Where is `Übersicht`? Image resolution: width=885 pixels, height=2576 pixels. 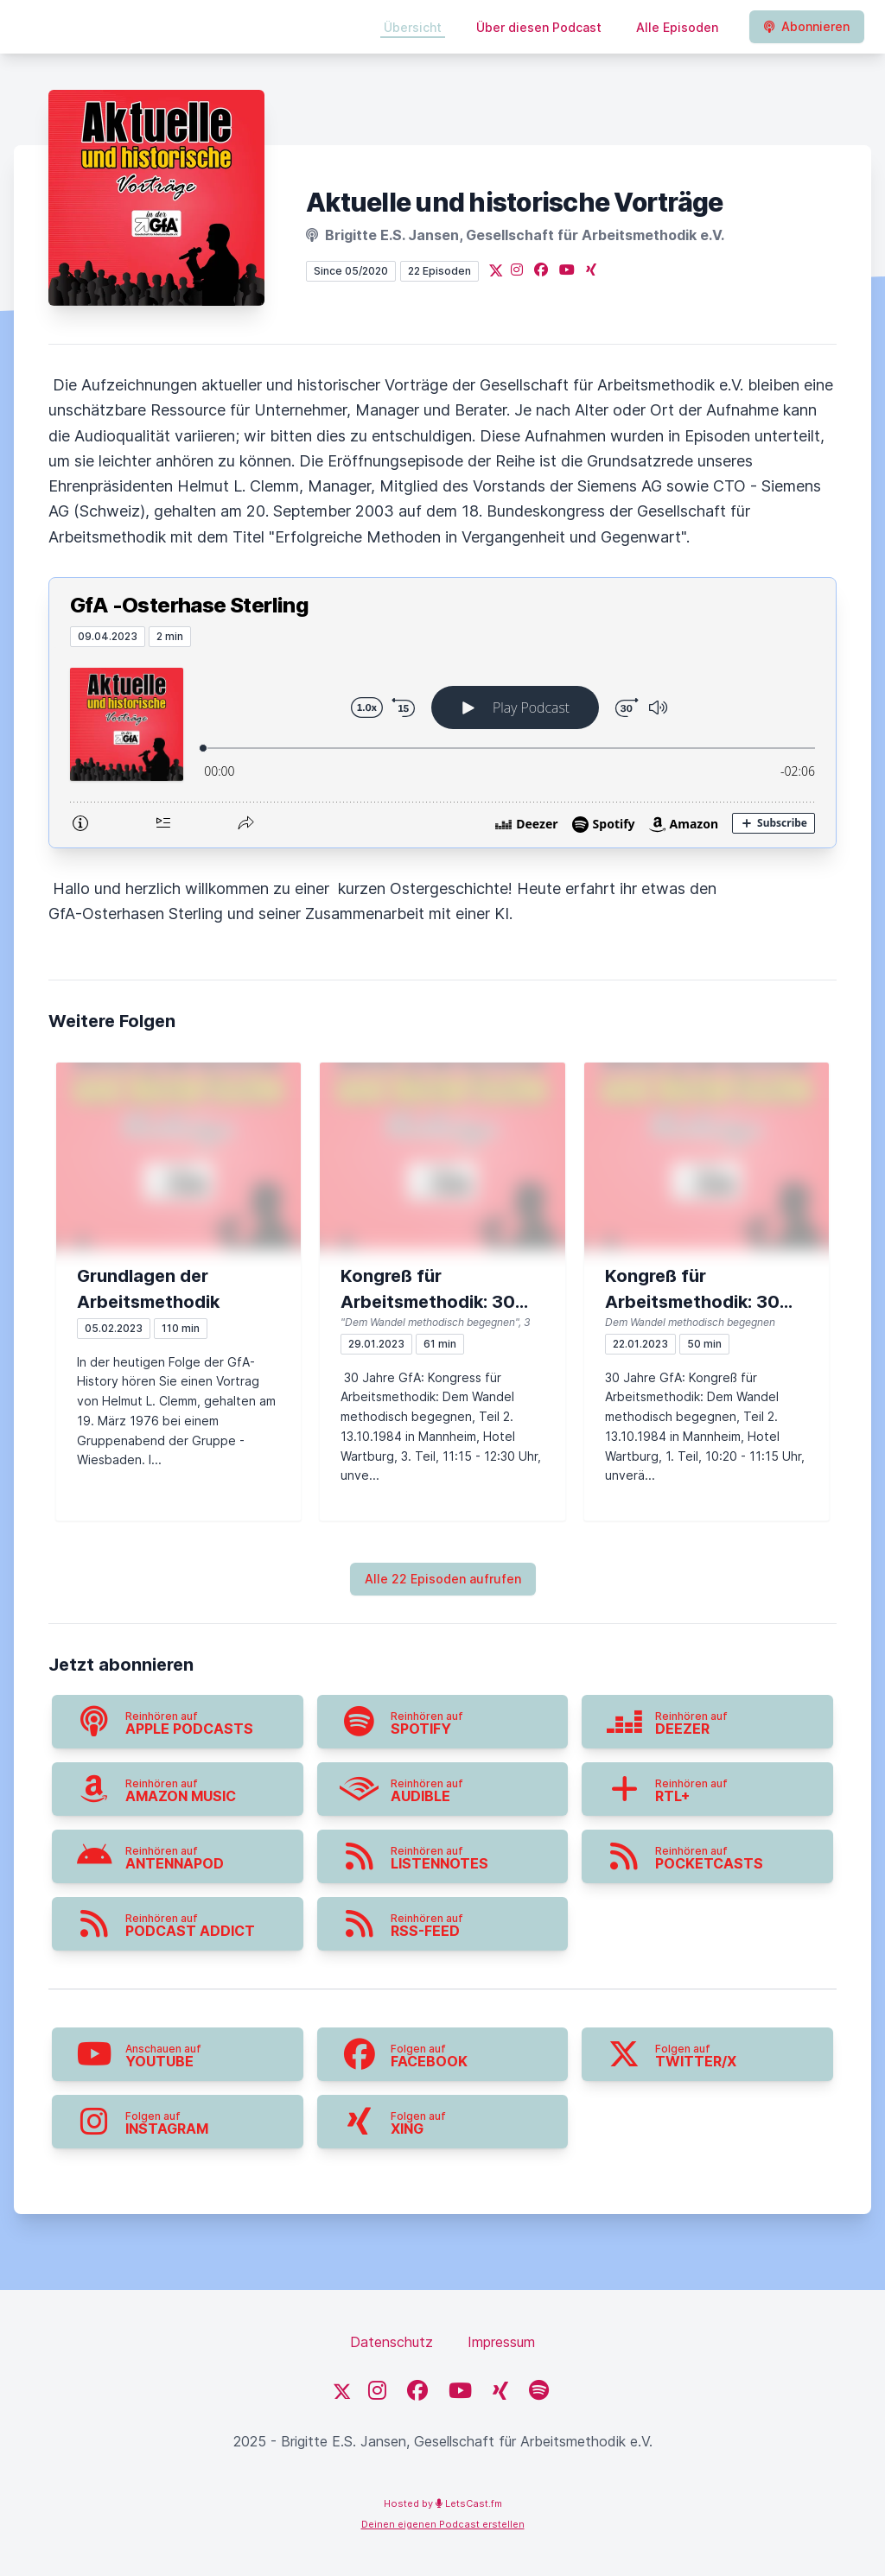
Übersicht is located at coordinates (413, 27).